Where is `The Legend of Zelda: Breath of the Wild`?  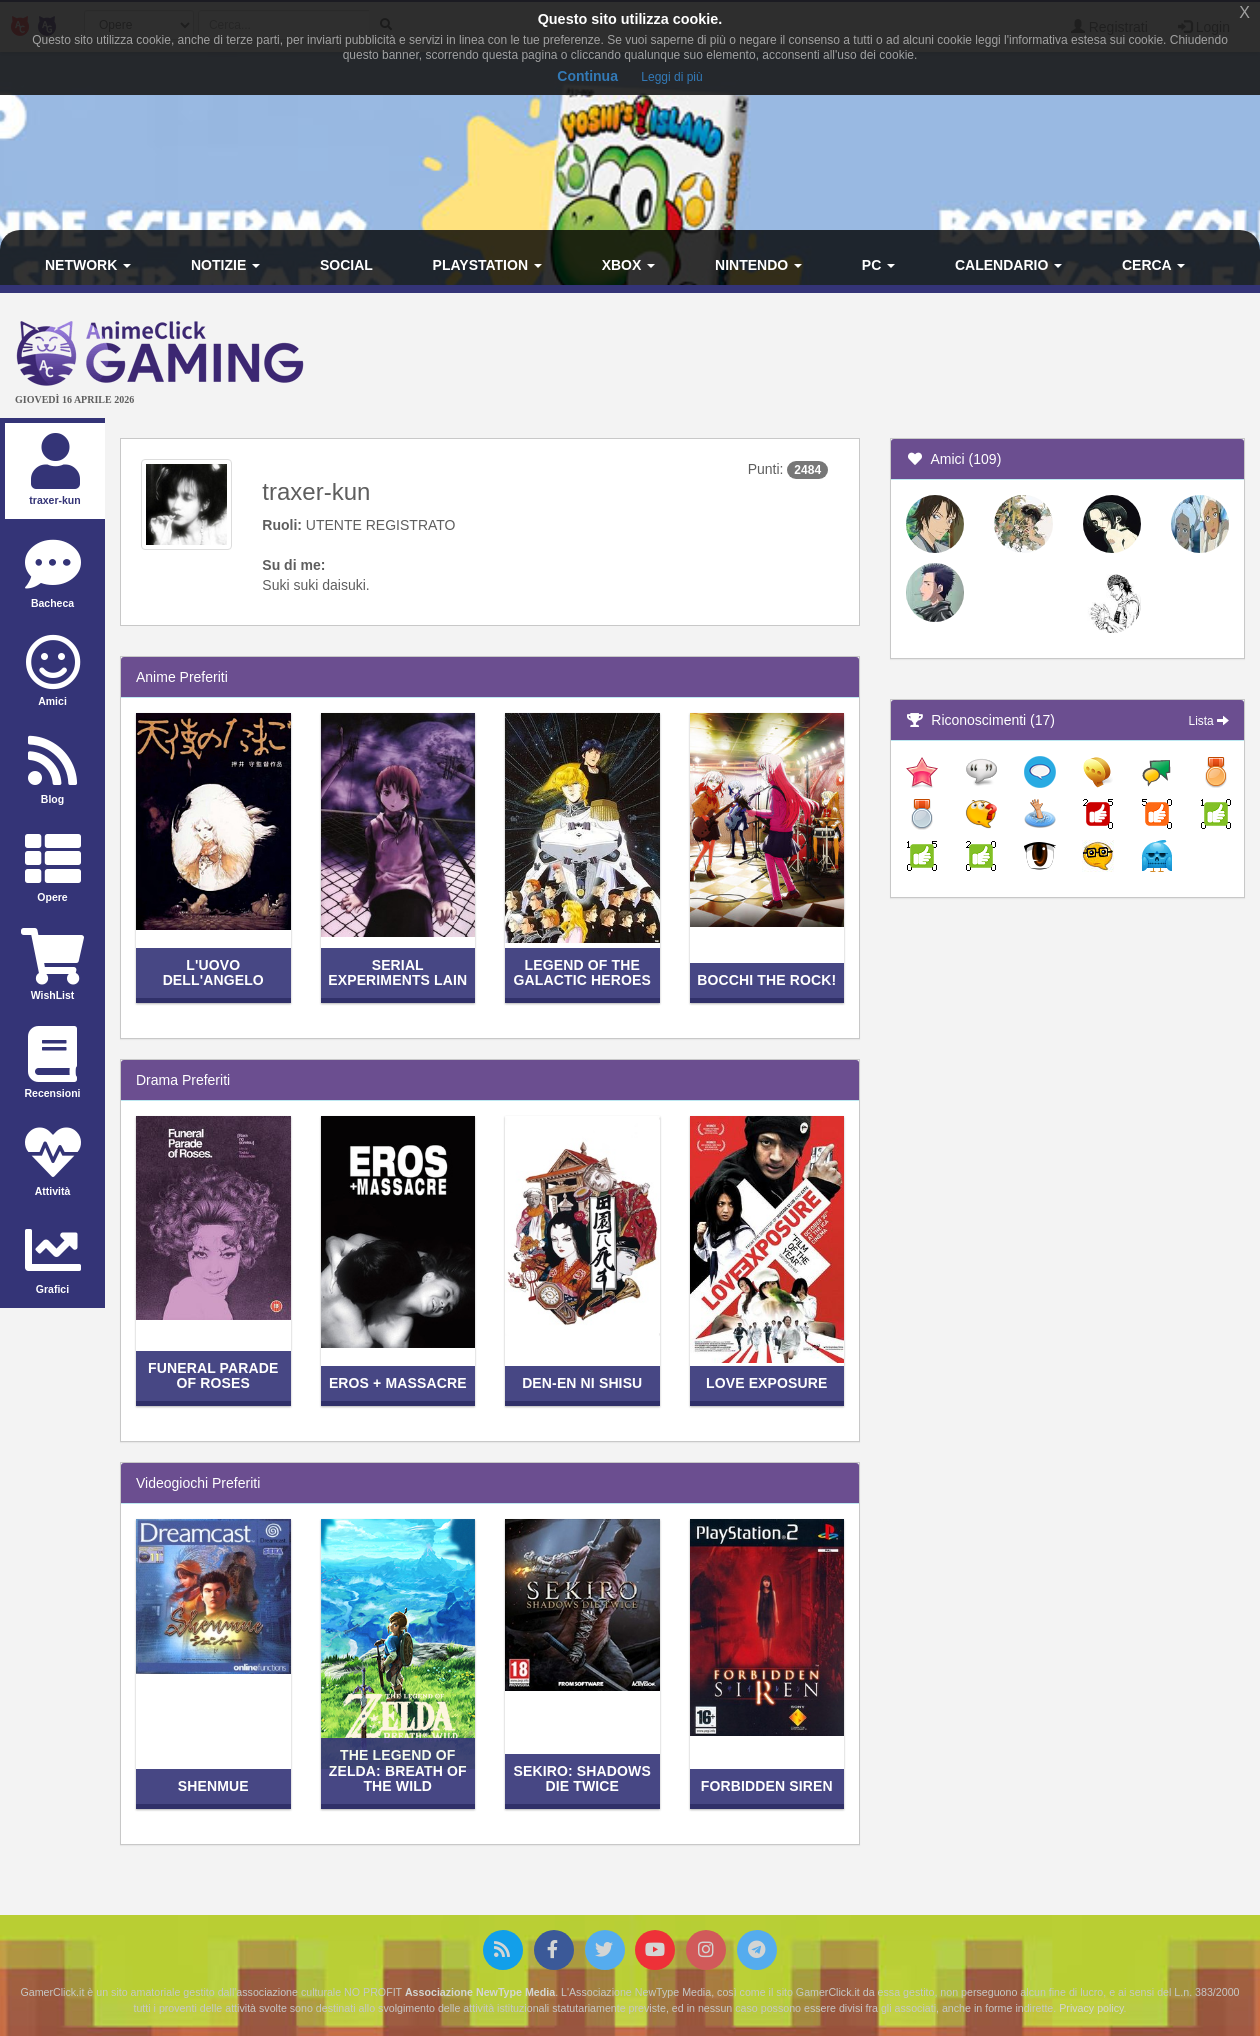
The Legend of Zelda: Breath of the Wild is located at coordinates (398, 1770).